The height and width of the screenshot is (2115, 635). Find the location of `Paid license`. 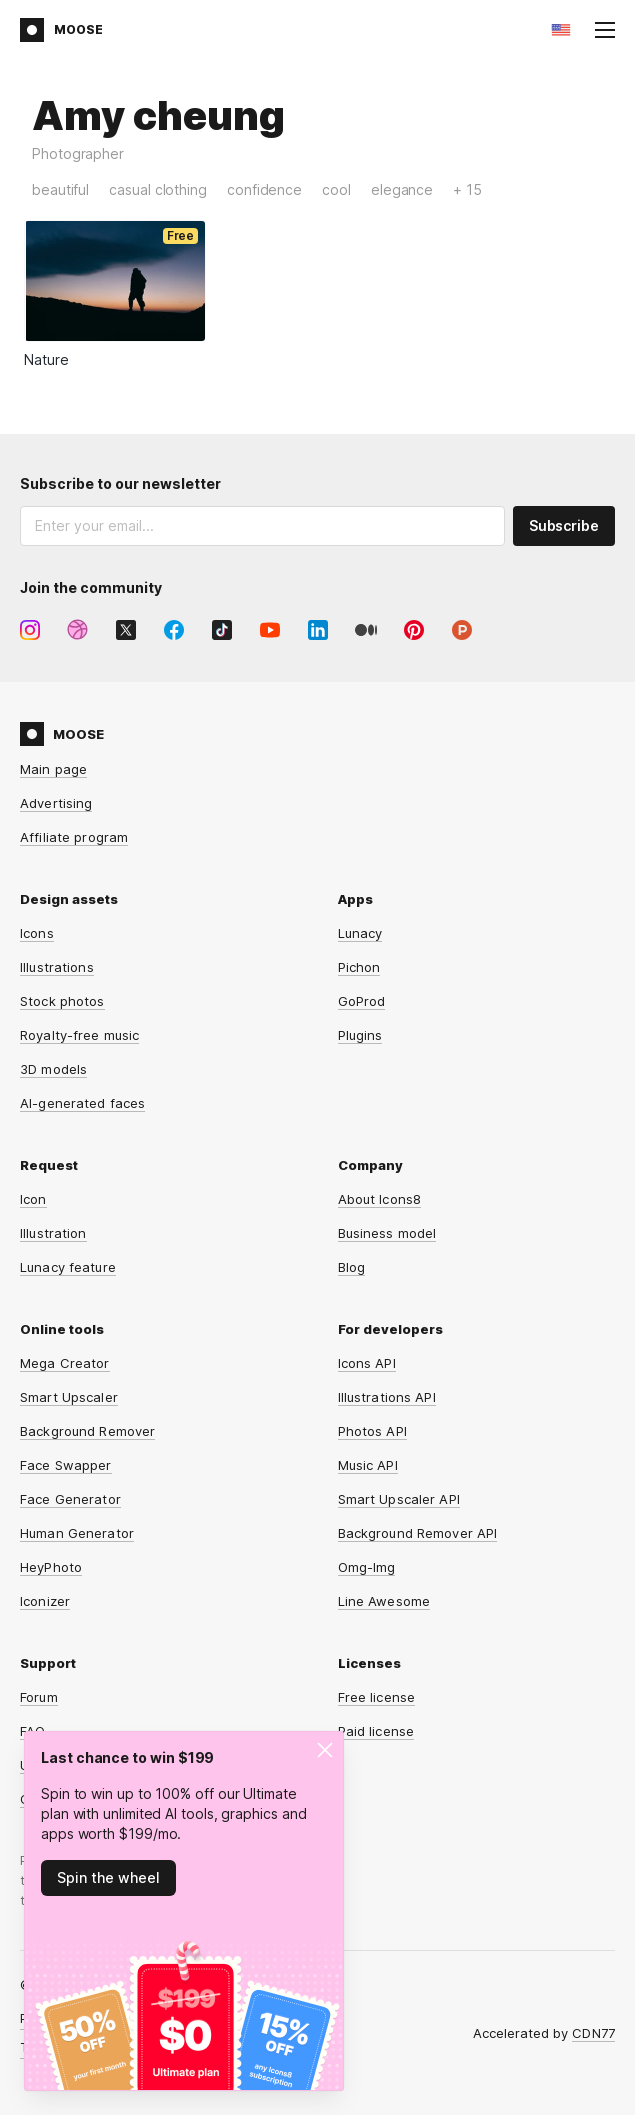

Paid license is located at coordinates (376, 1731).